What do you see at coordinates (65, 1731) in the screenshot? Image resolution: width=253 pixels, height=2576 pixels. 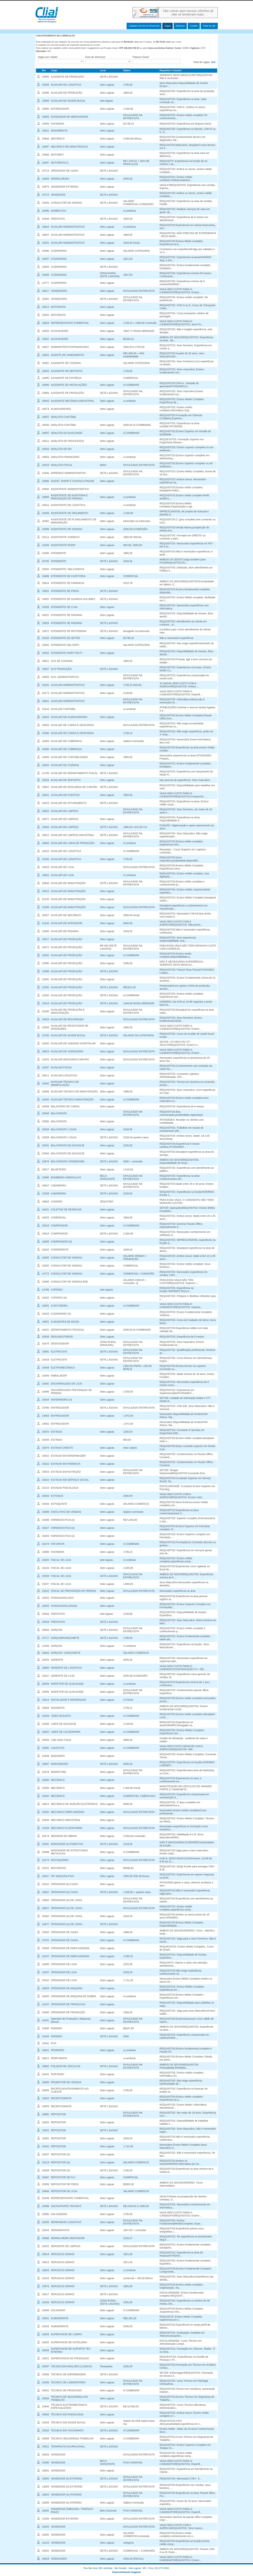 I see `LIDER DE CALDEIRARIA` at bounding box center [65, 1731].